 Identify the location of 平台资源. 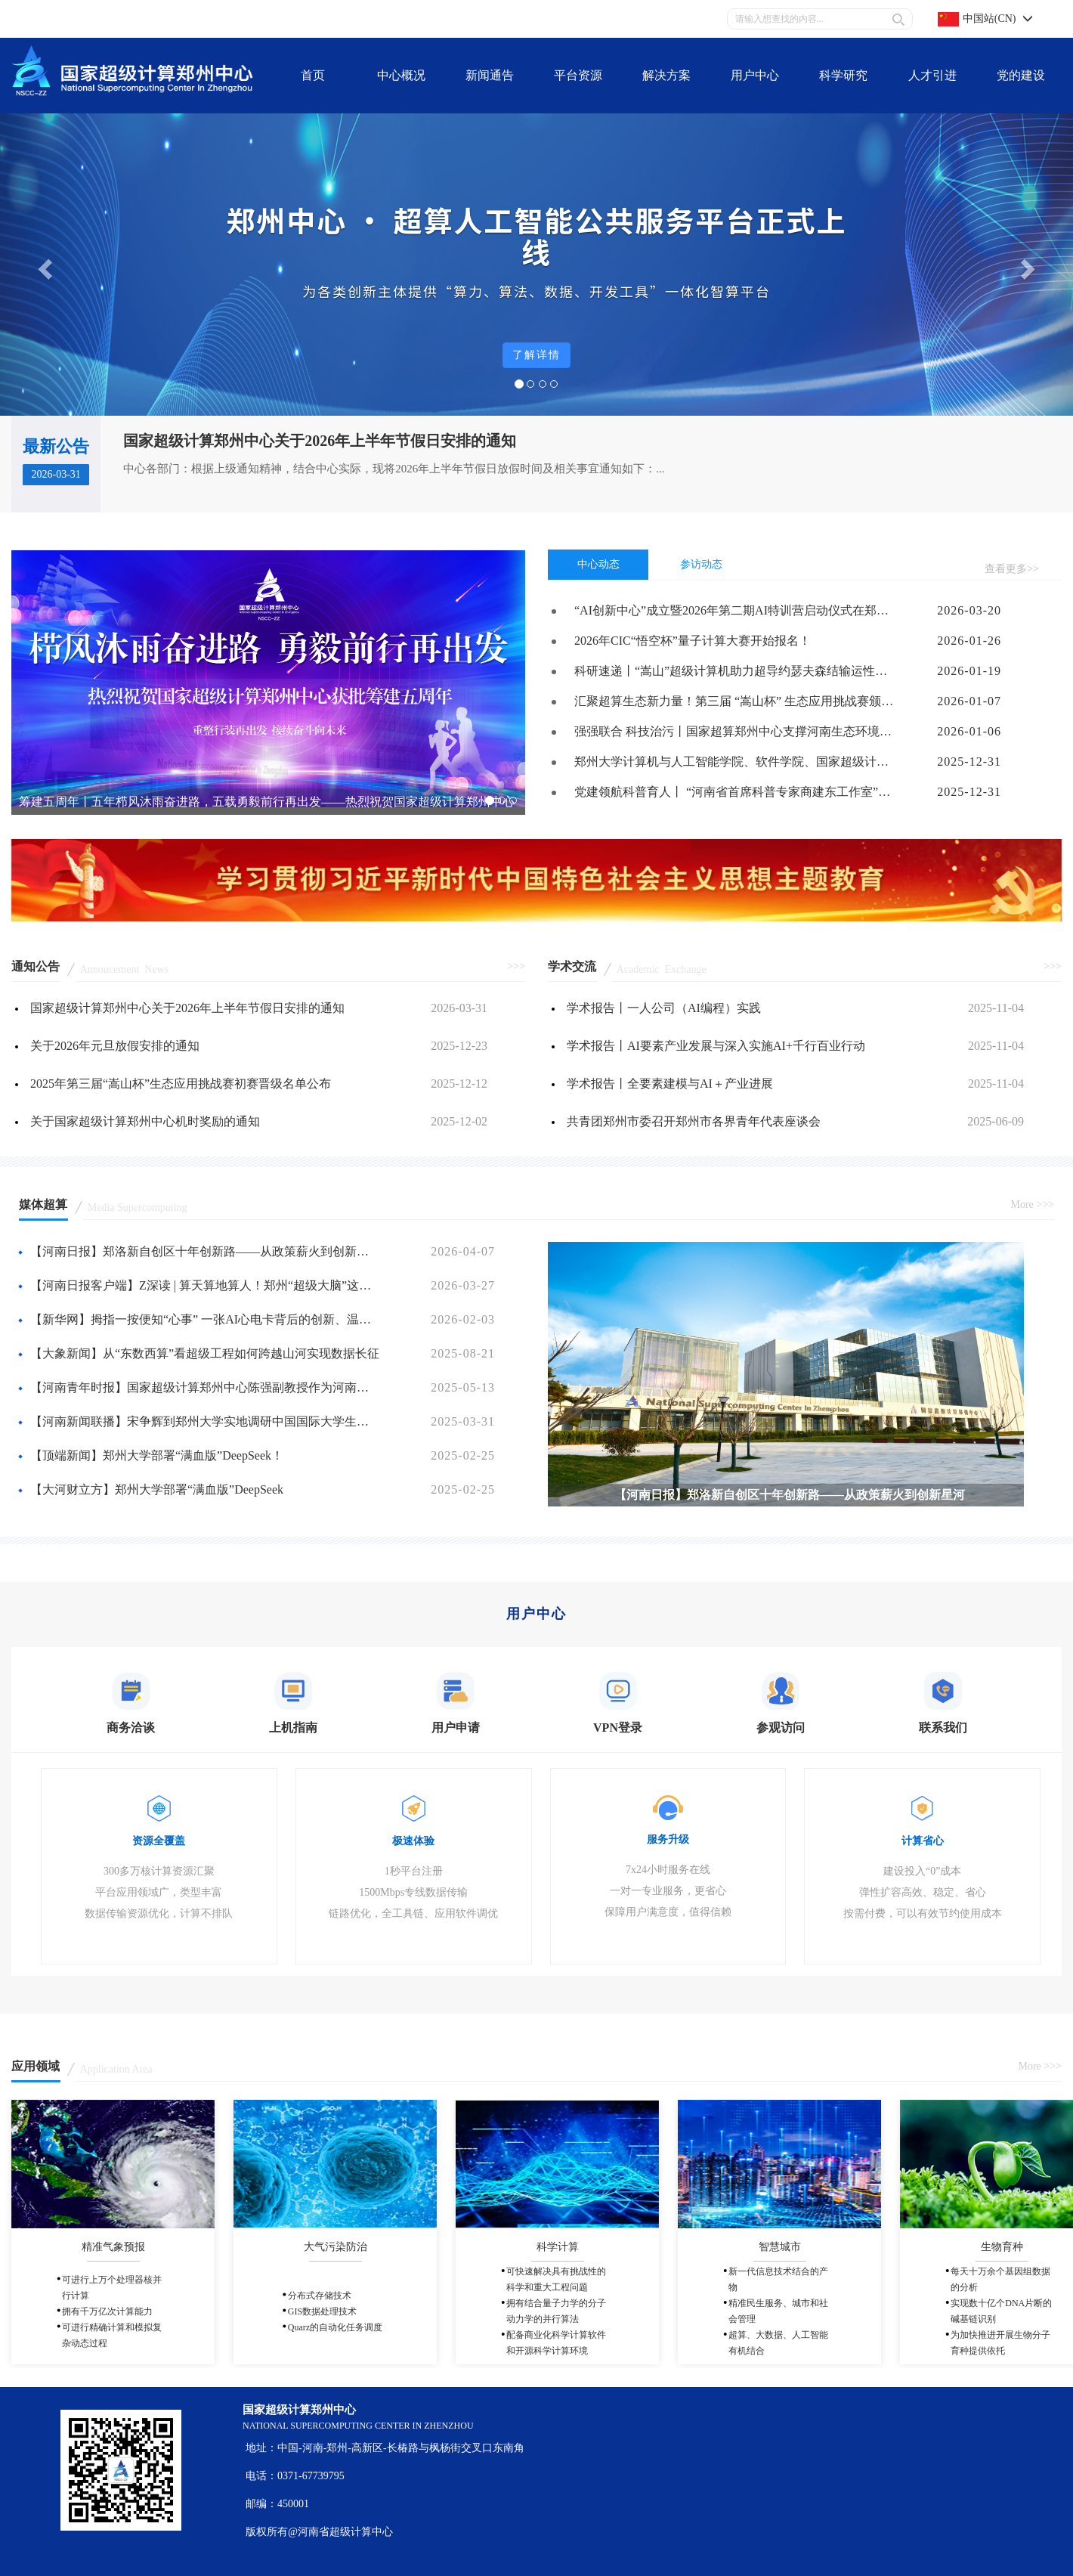
(107, 18).